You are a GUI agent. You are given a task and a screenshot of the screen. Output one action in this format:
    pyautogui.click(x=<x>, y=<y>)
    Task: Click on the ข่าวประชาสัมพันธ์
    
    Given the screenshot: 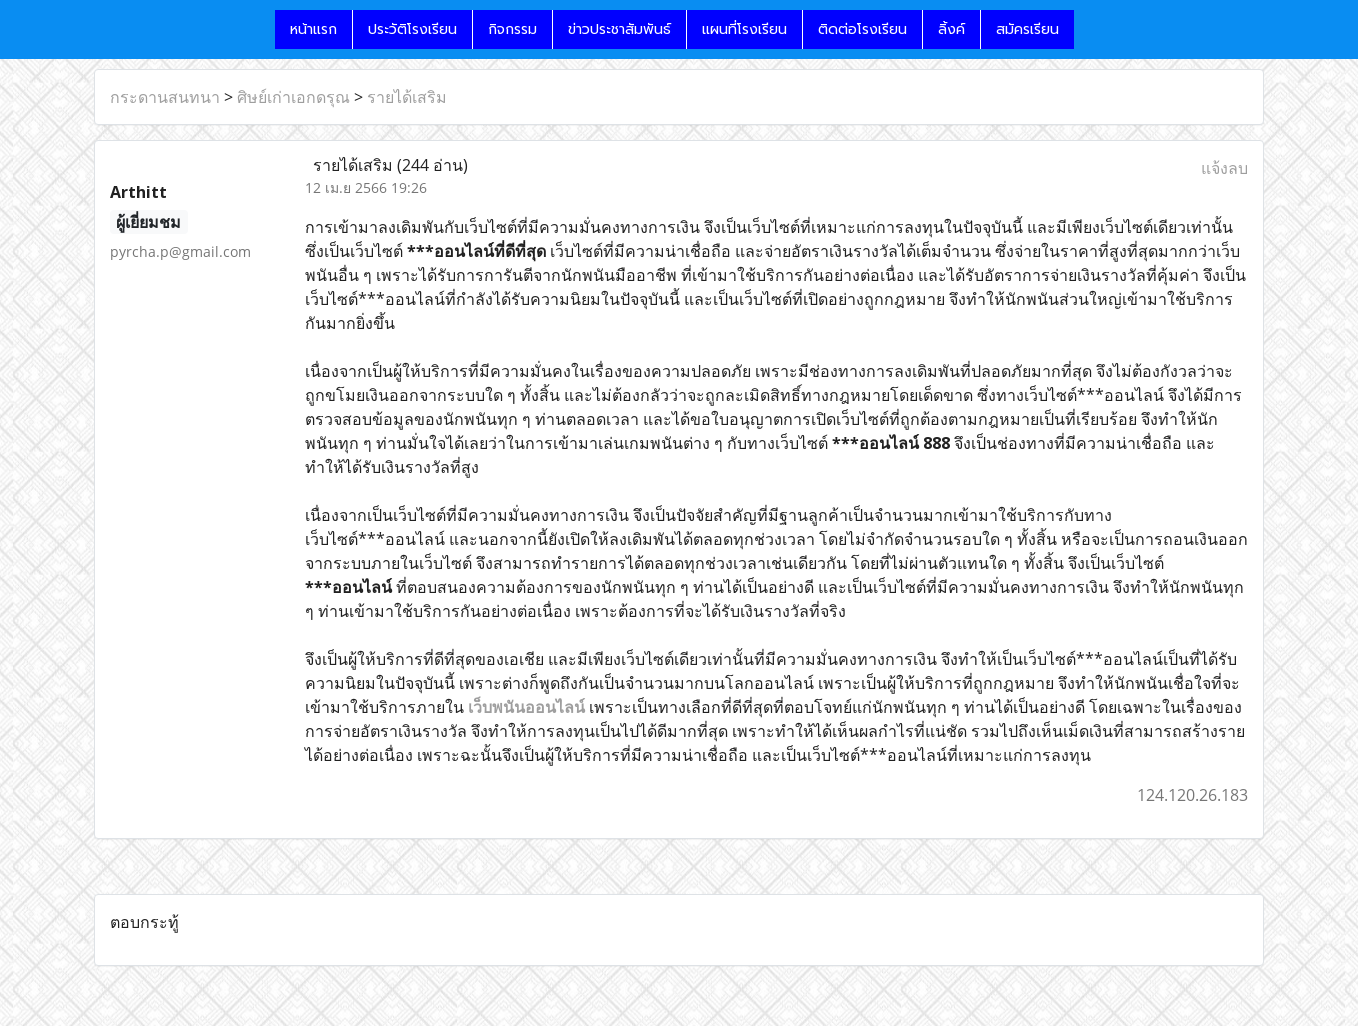 What is the action you would take?
    pyautogui.click(x=619, y=29)
    